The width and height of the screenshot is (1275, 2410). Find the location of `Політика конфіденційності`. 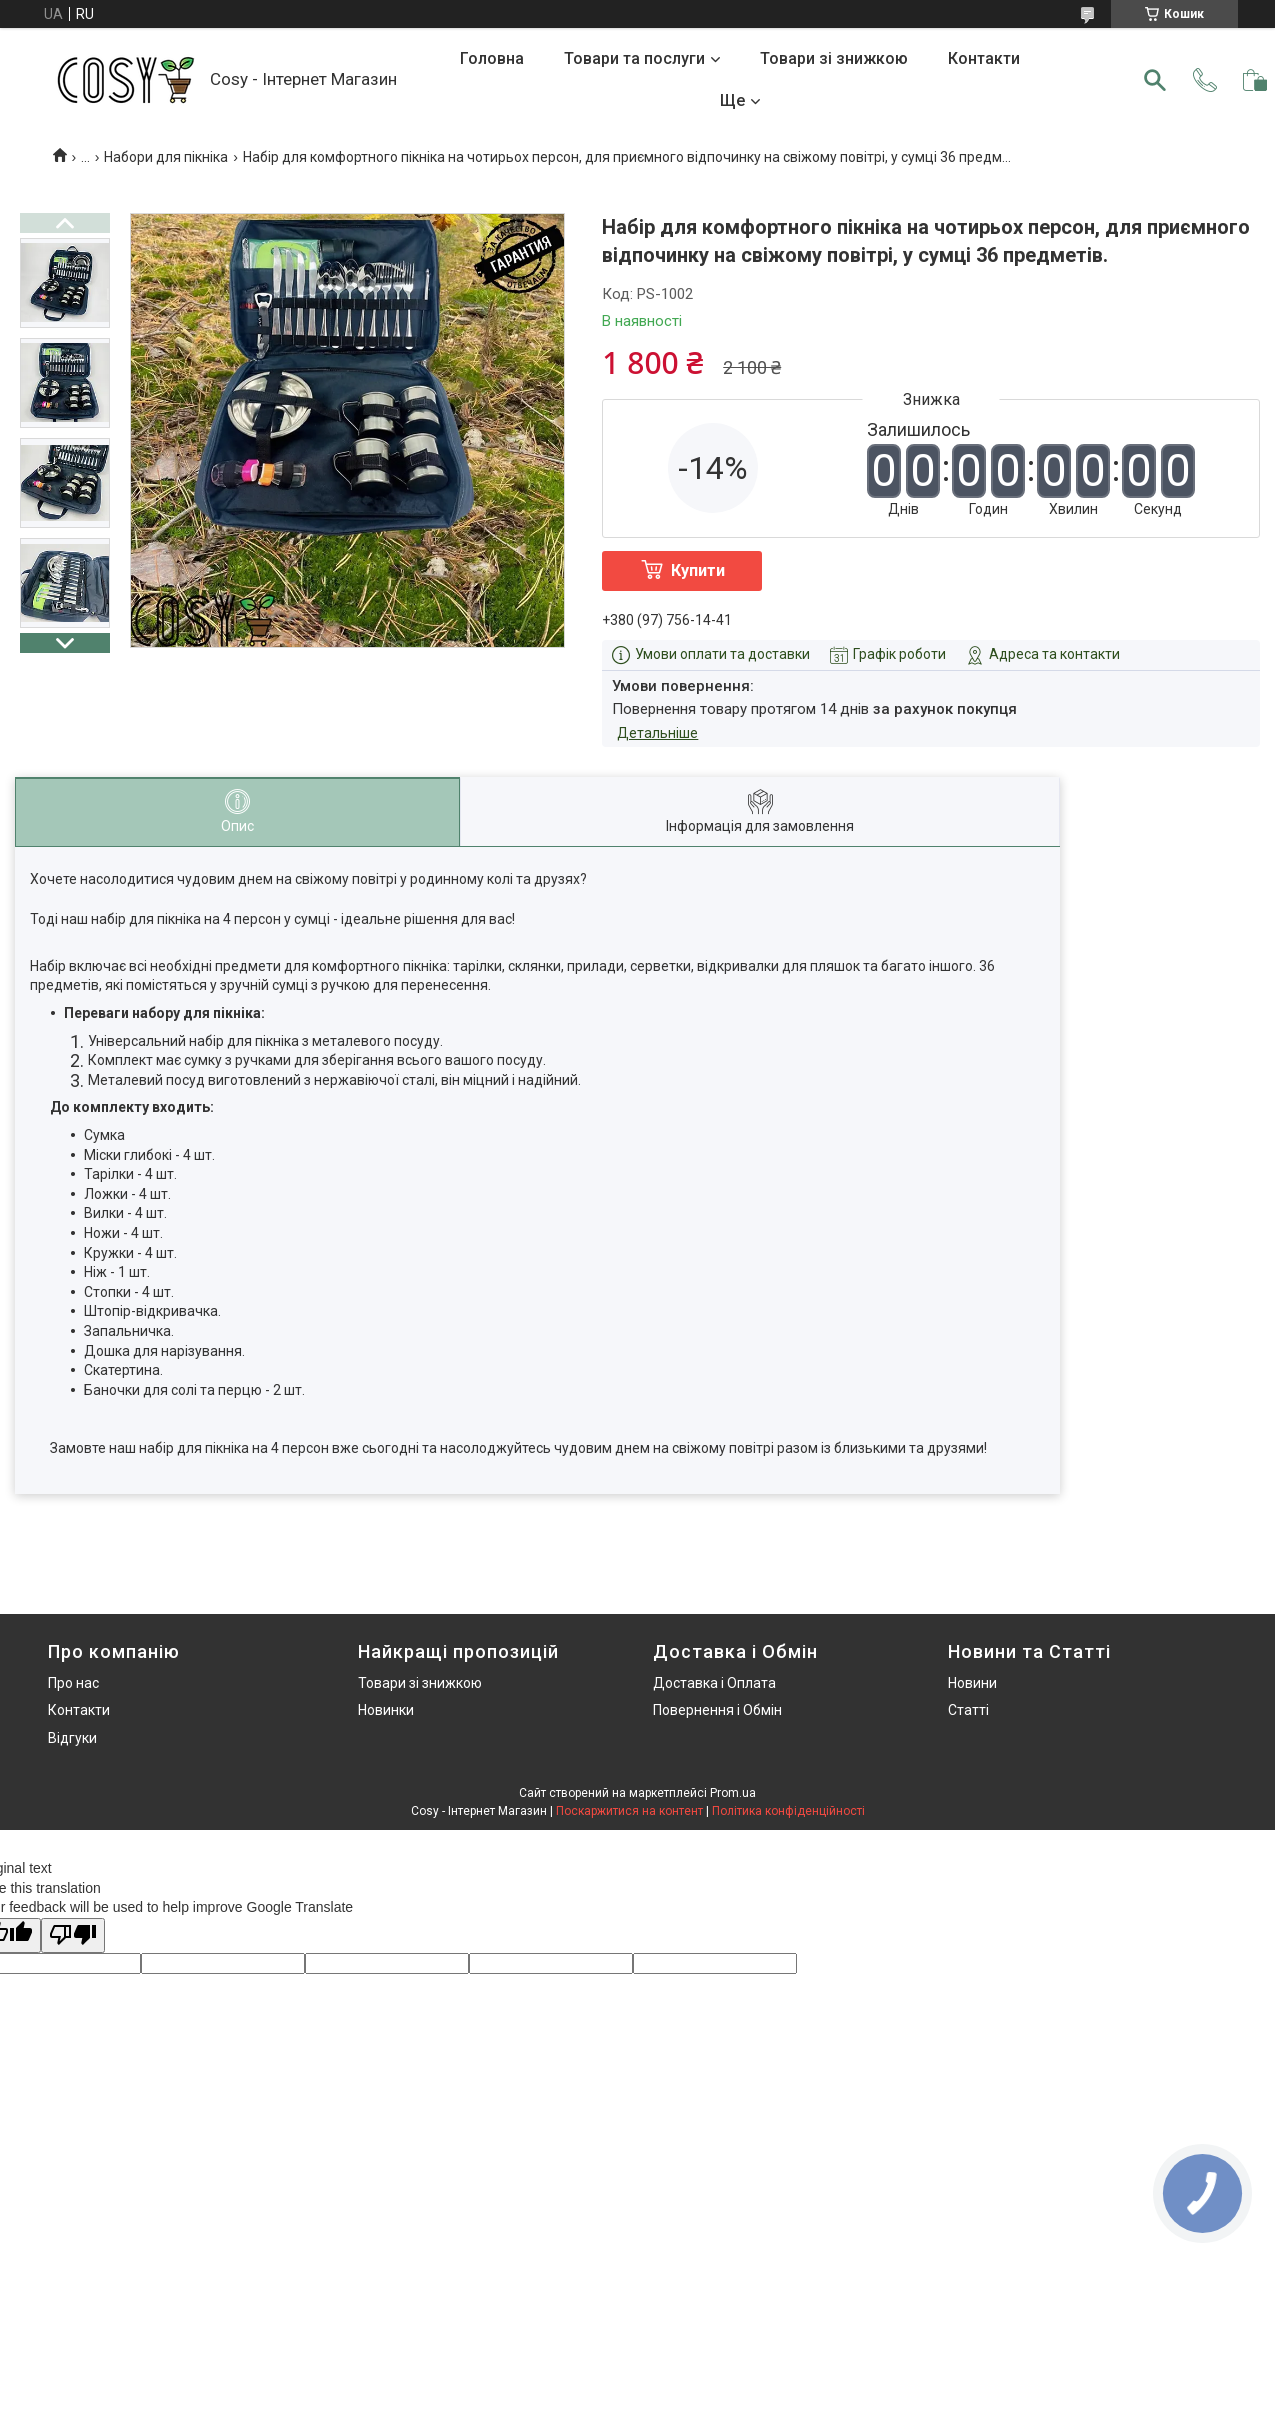

Політика конфіденційності is located at coordinates (788, 1811).